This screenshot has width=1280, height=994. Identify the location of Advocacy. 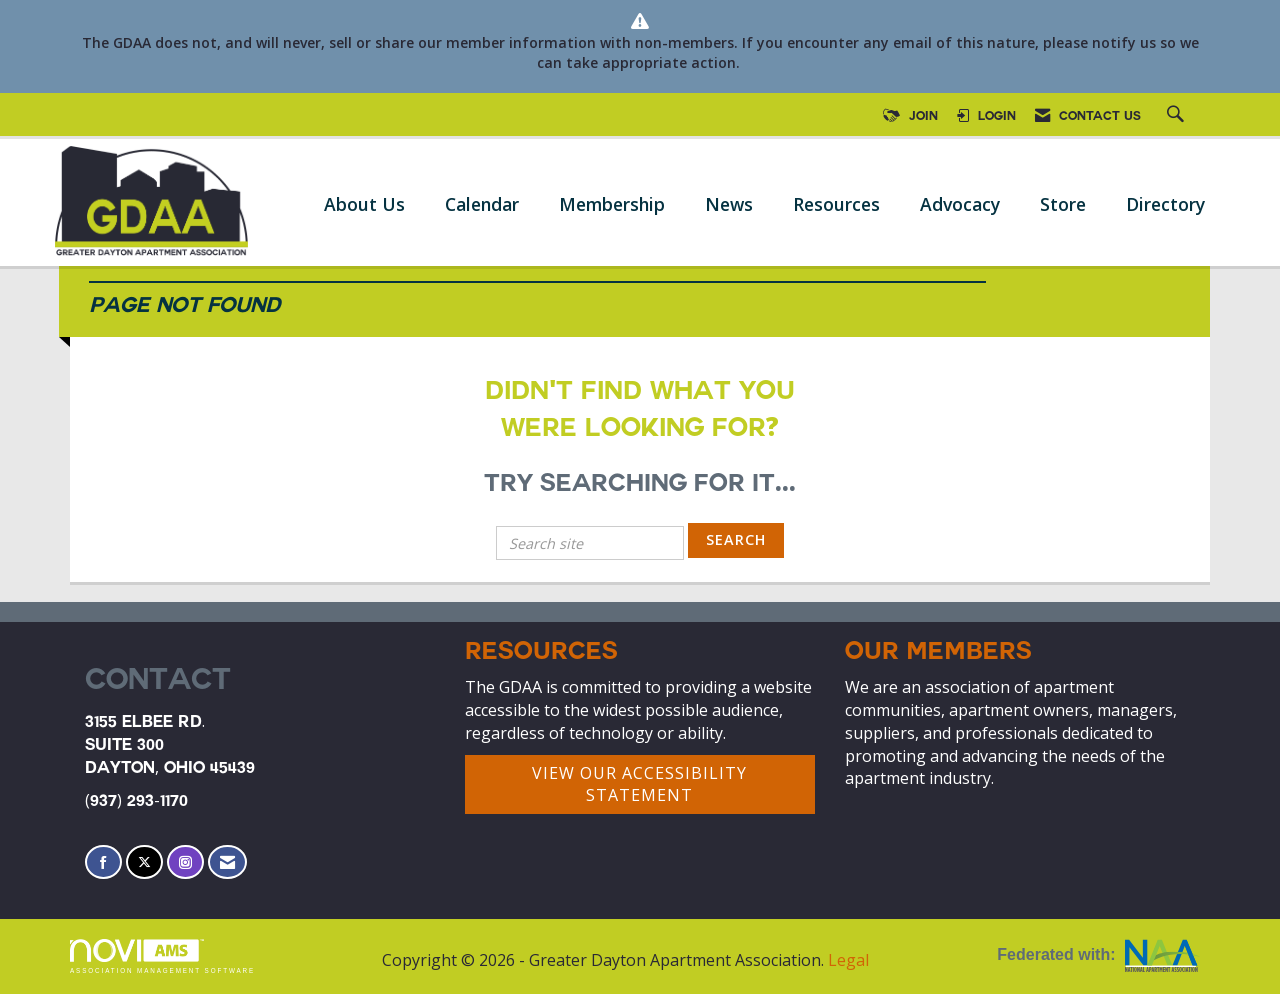
(960, 204).